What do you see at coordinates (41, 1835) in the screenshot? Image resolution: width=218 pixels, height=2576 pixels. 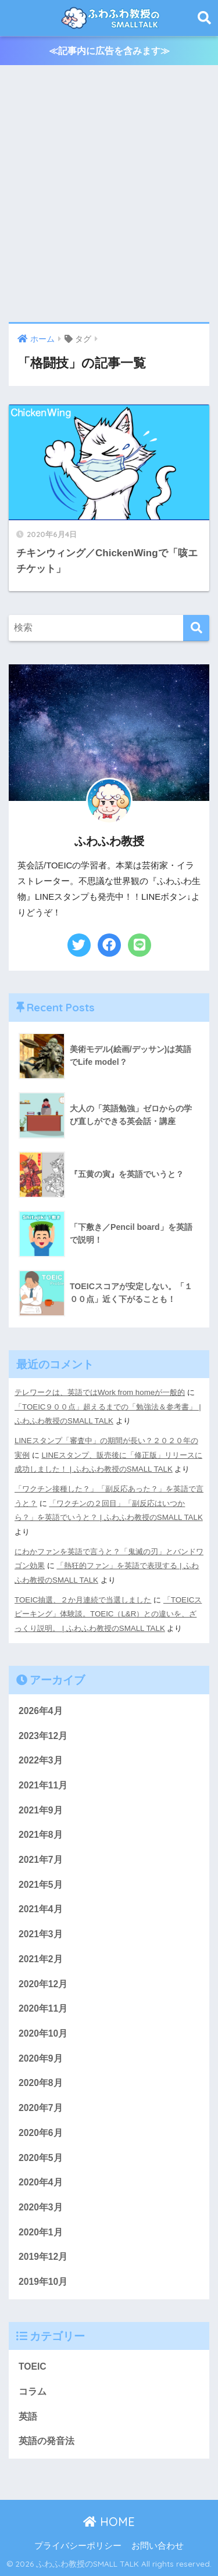 I see `2021年8月` at bounding box center [41, 1835].